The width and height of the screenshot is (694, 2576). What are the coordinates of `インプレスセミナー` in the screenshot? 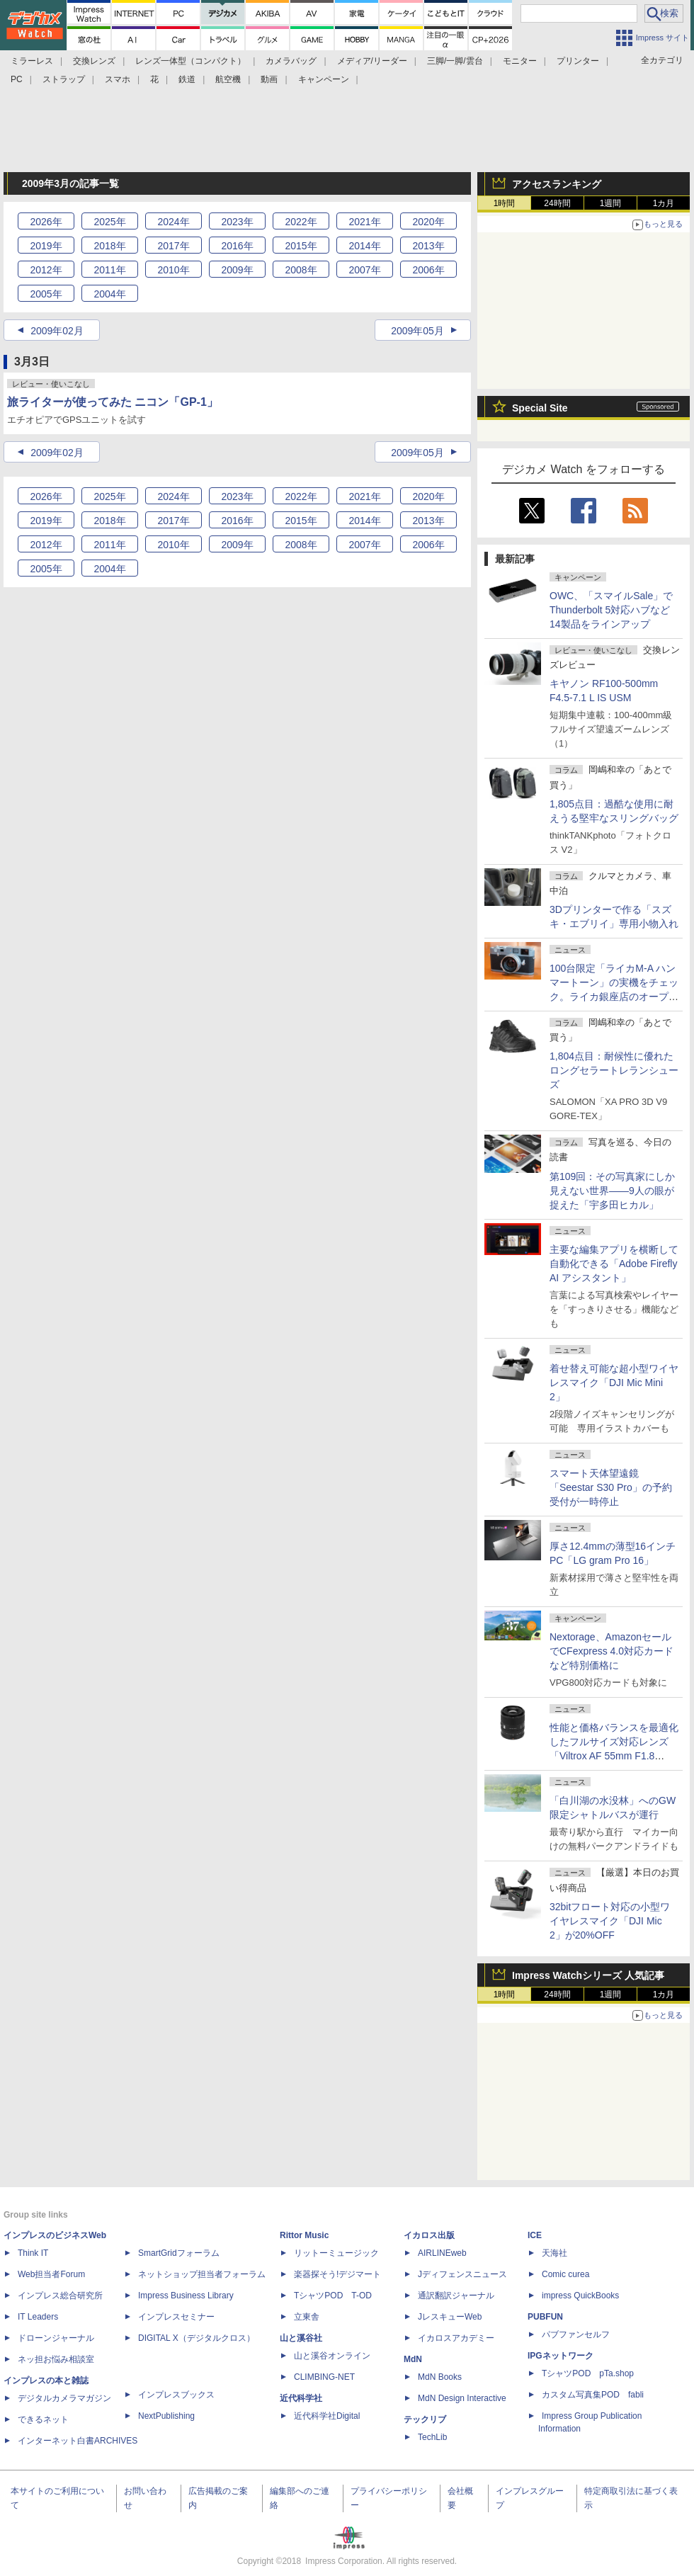 It's located at (176, 2317).